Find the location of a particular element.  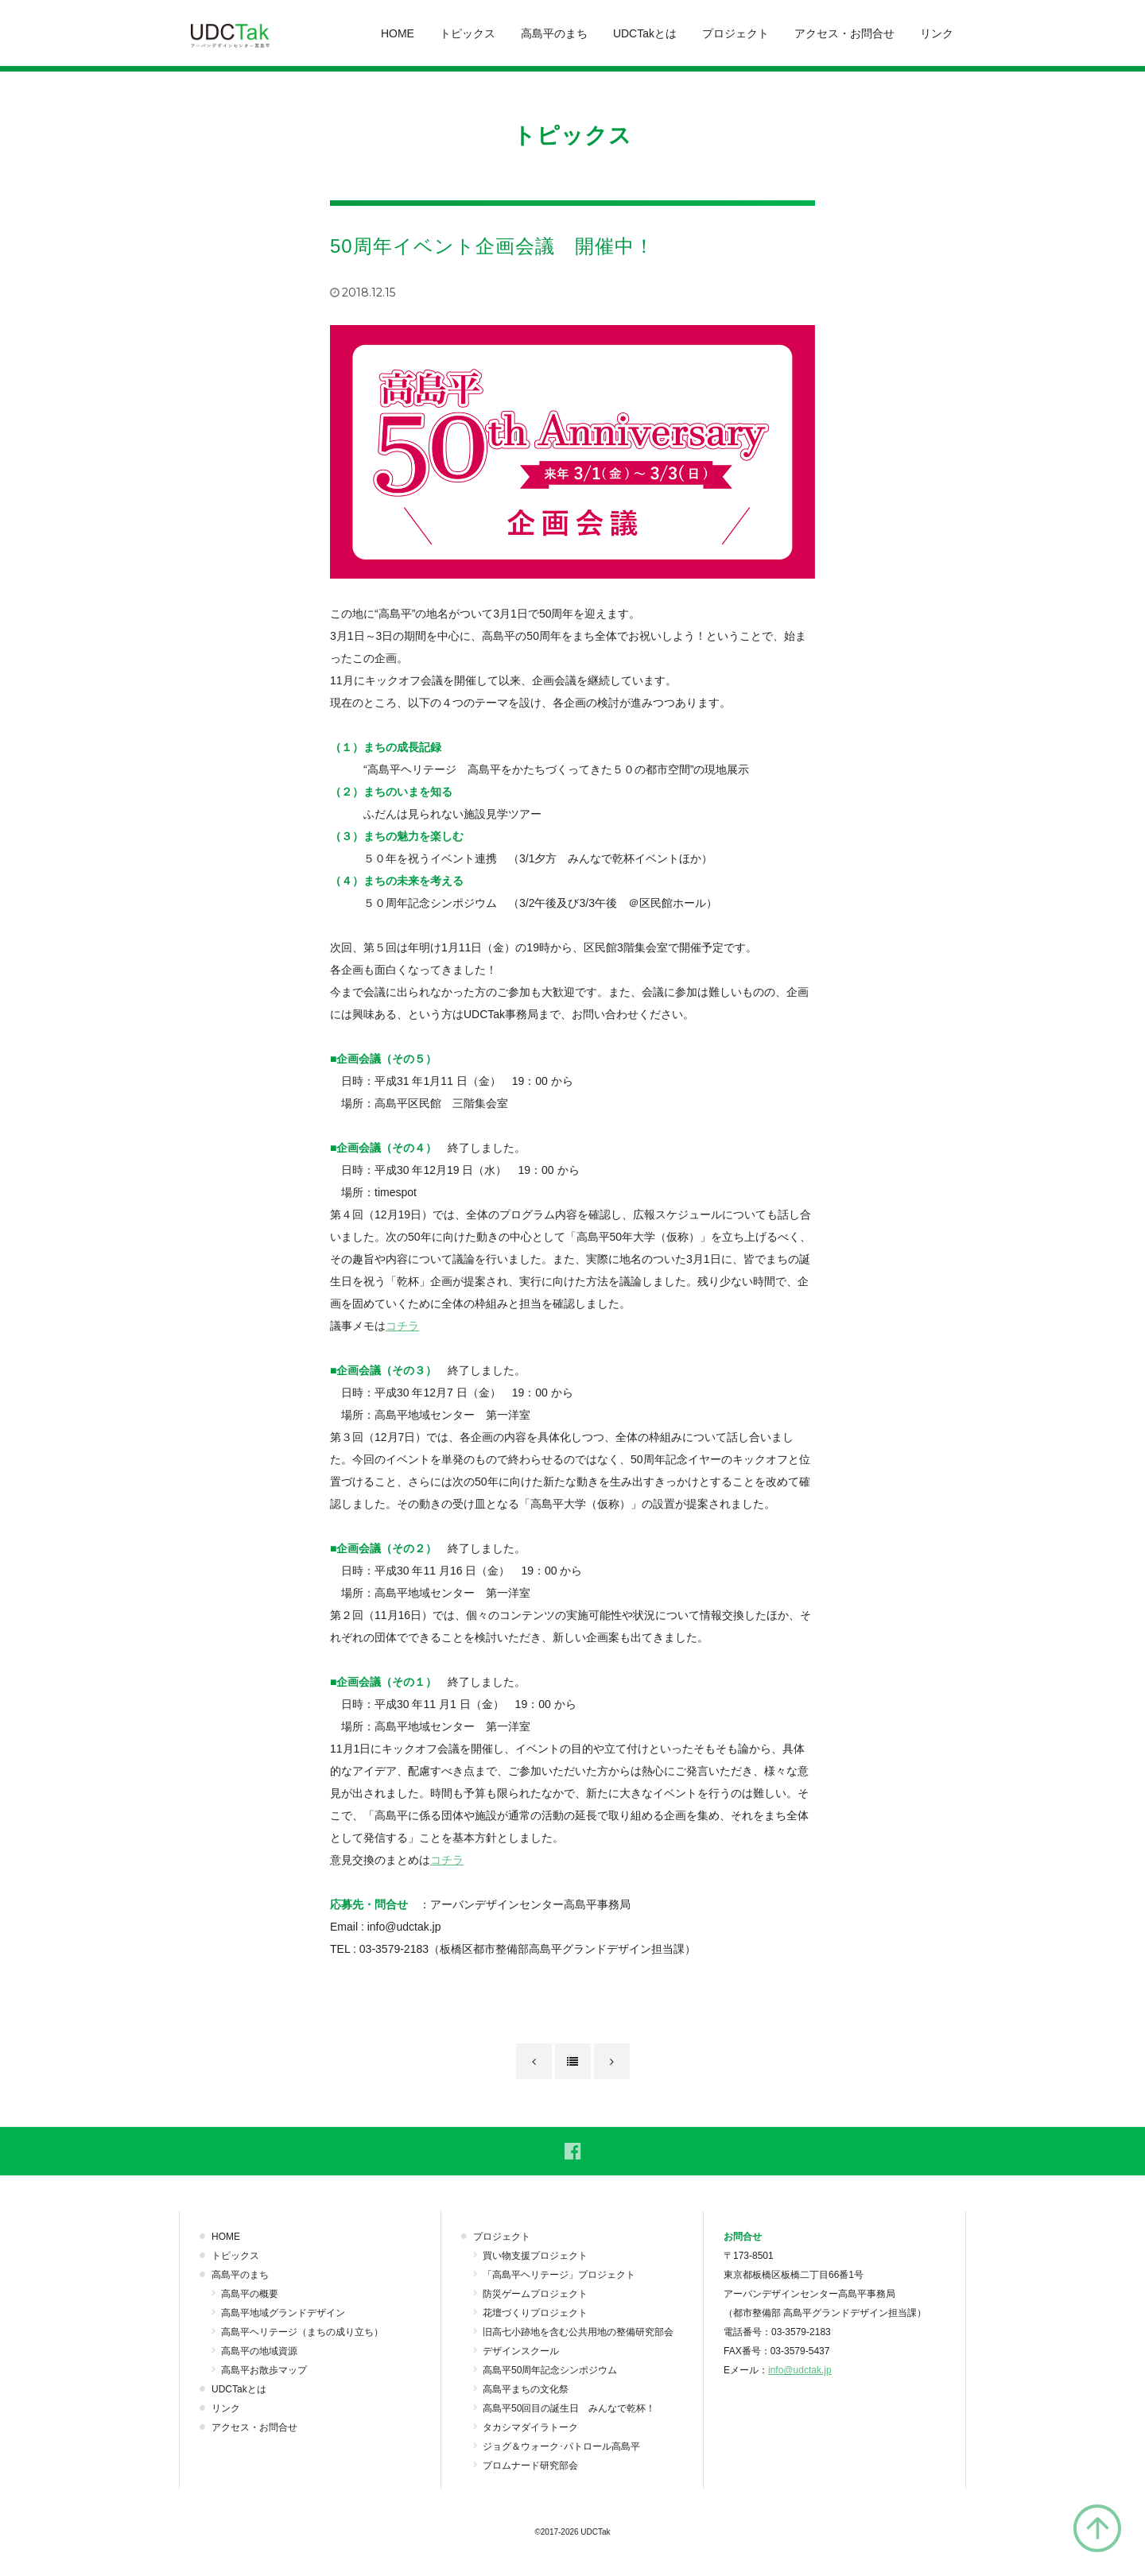

高島平のまち is located at coordinates (554, 33).